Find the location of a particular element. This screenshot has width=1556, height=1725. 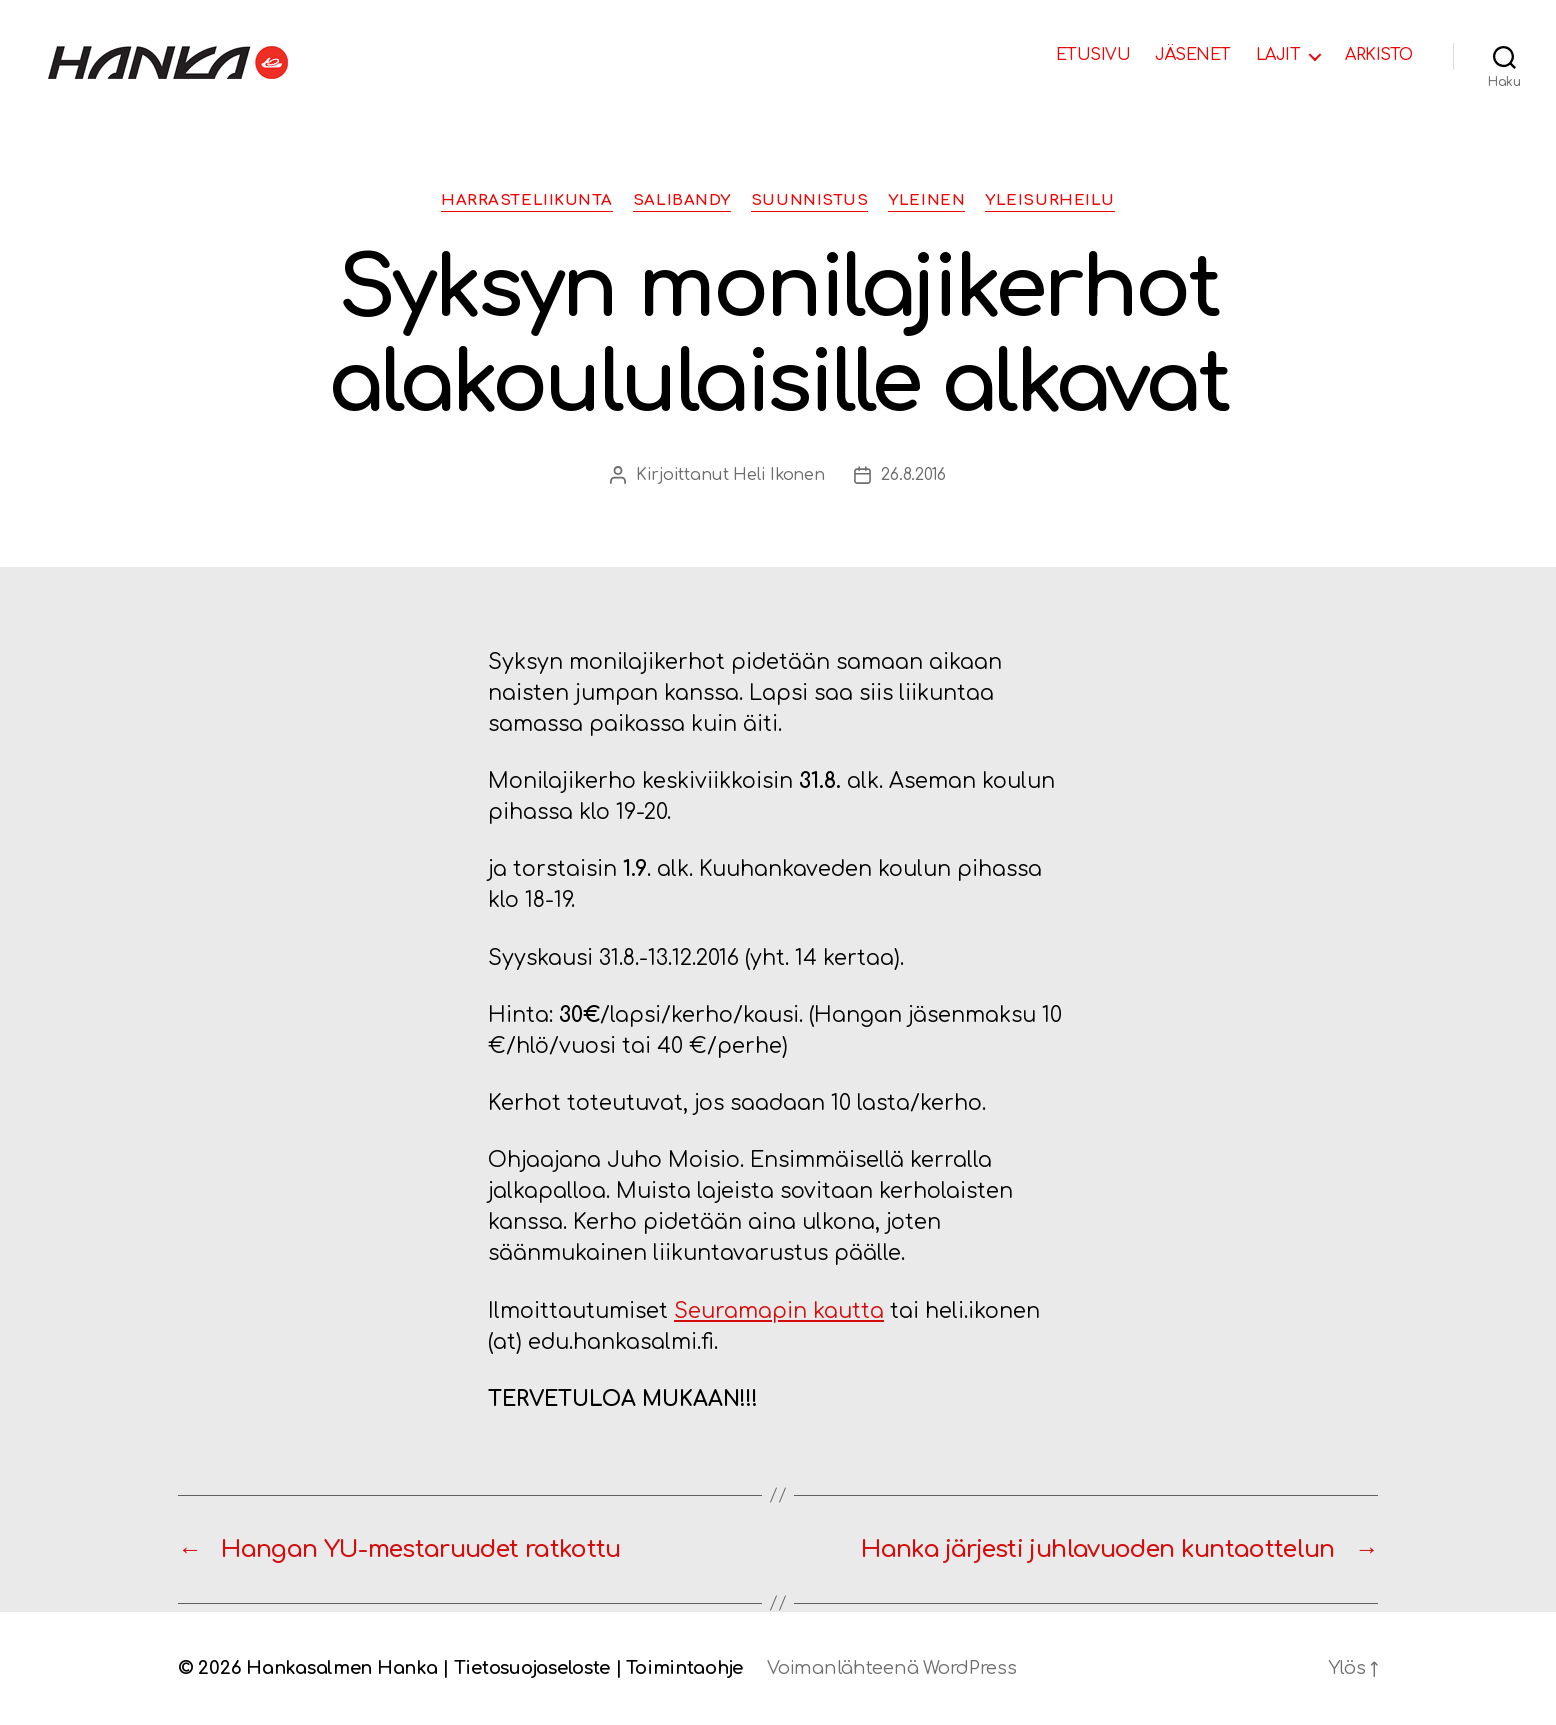

Seuramapin kautta is located at coordinates (779, 1311).